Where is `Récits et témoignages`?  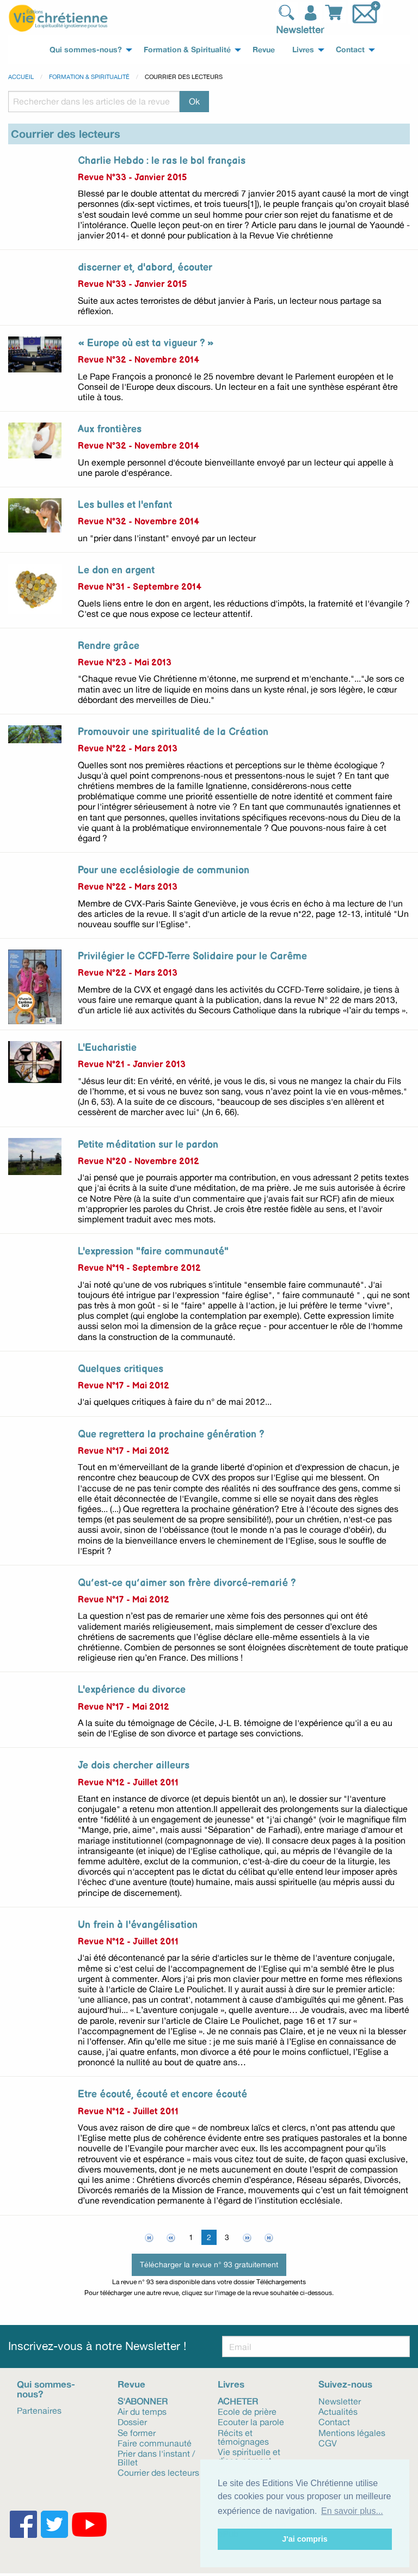 Récits et témoignages is located at coordinates (243, 2436).